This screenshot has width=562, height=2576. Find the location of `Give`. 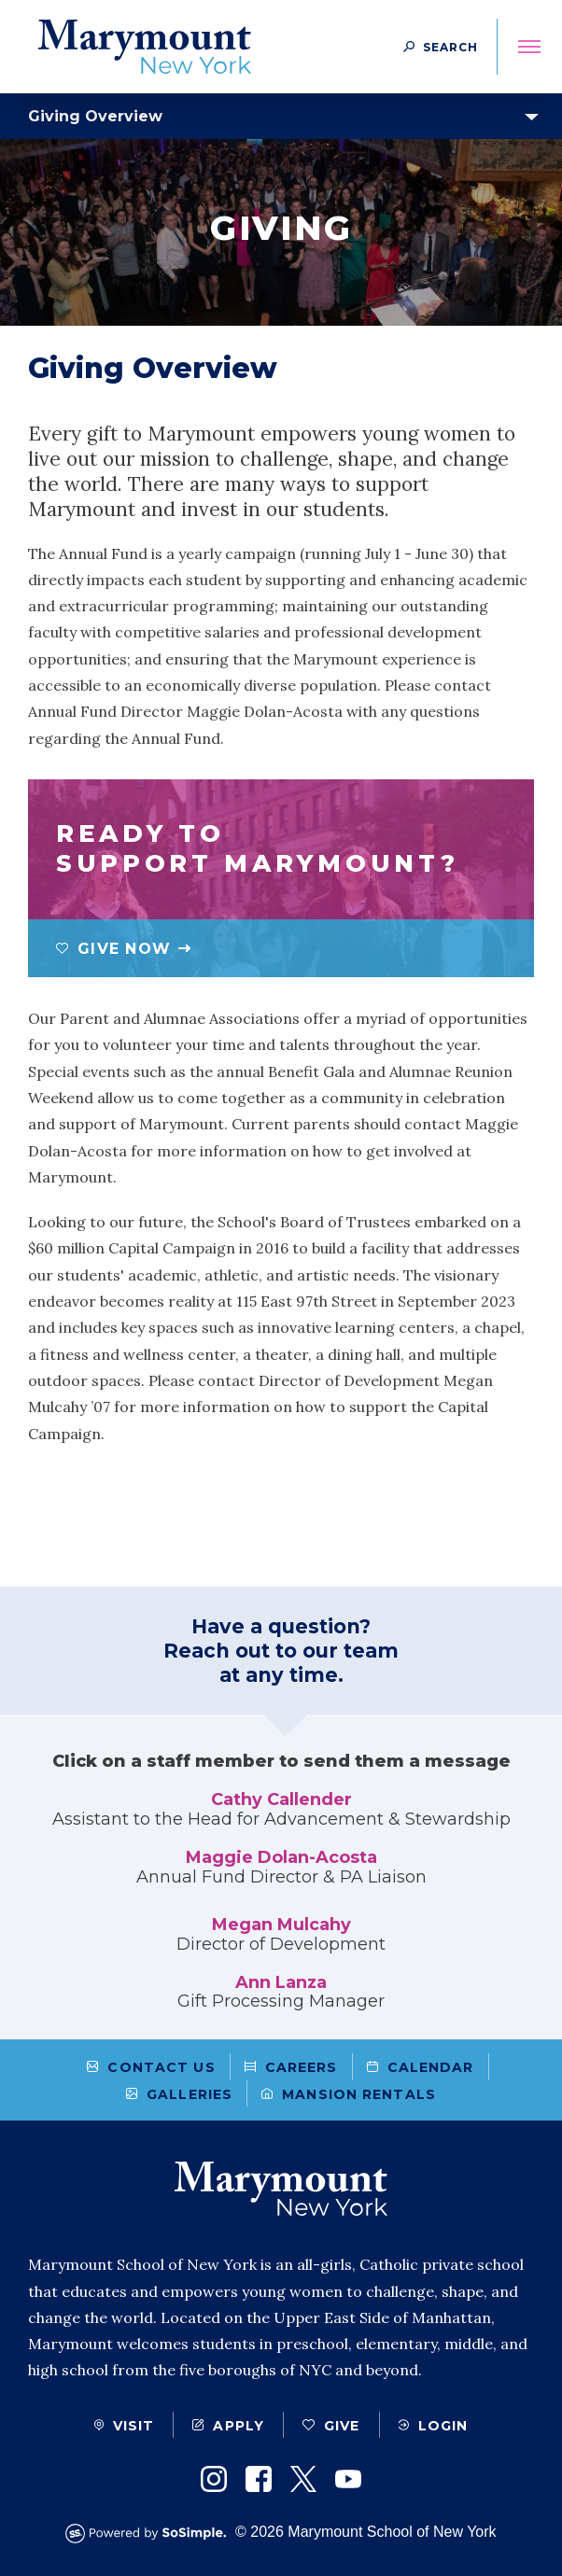

Give is located at coordinates (330, 2425).